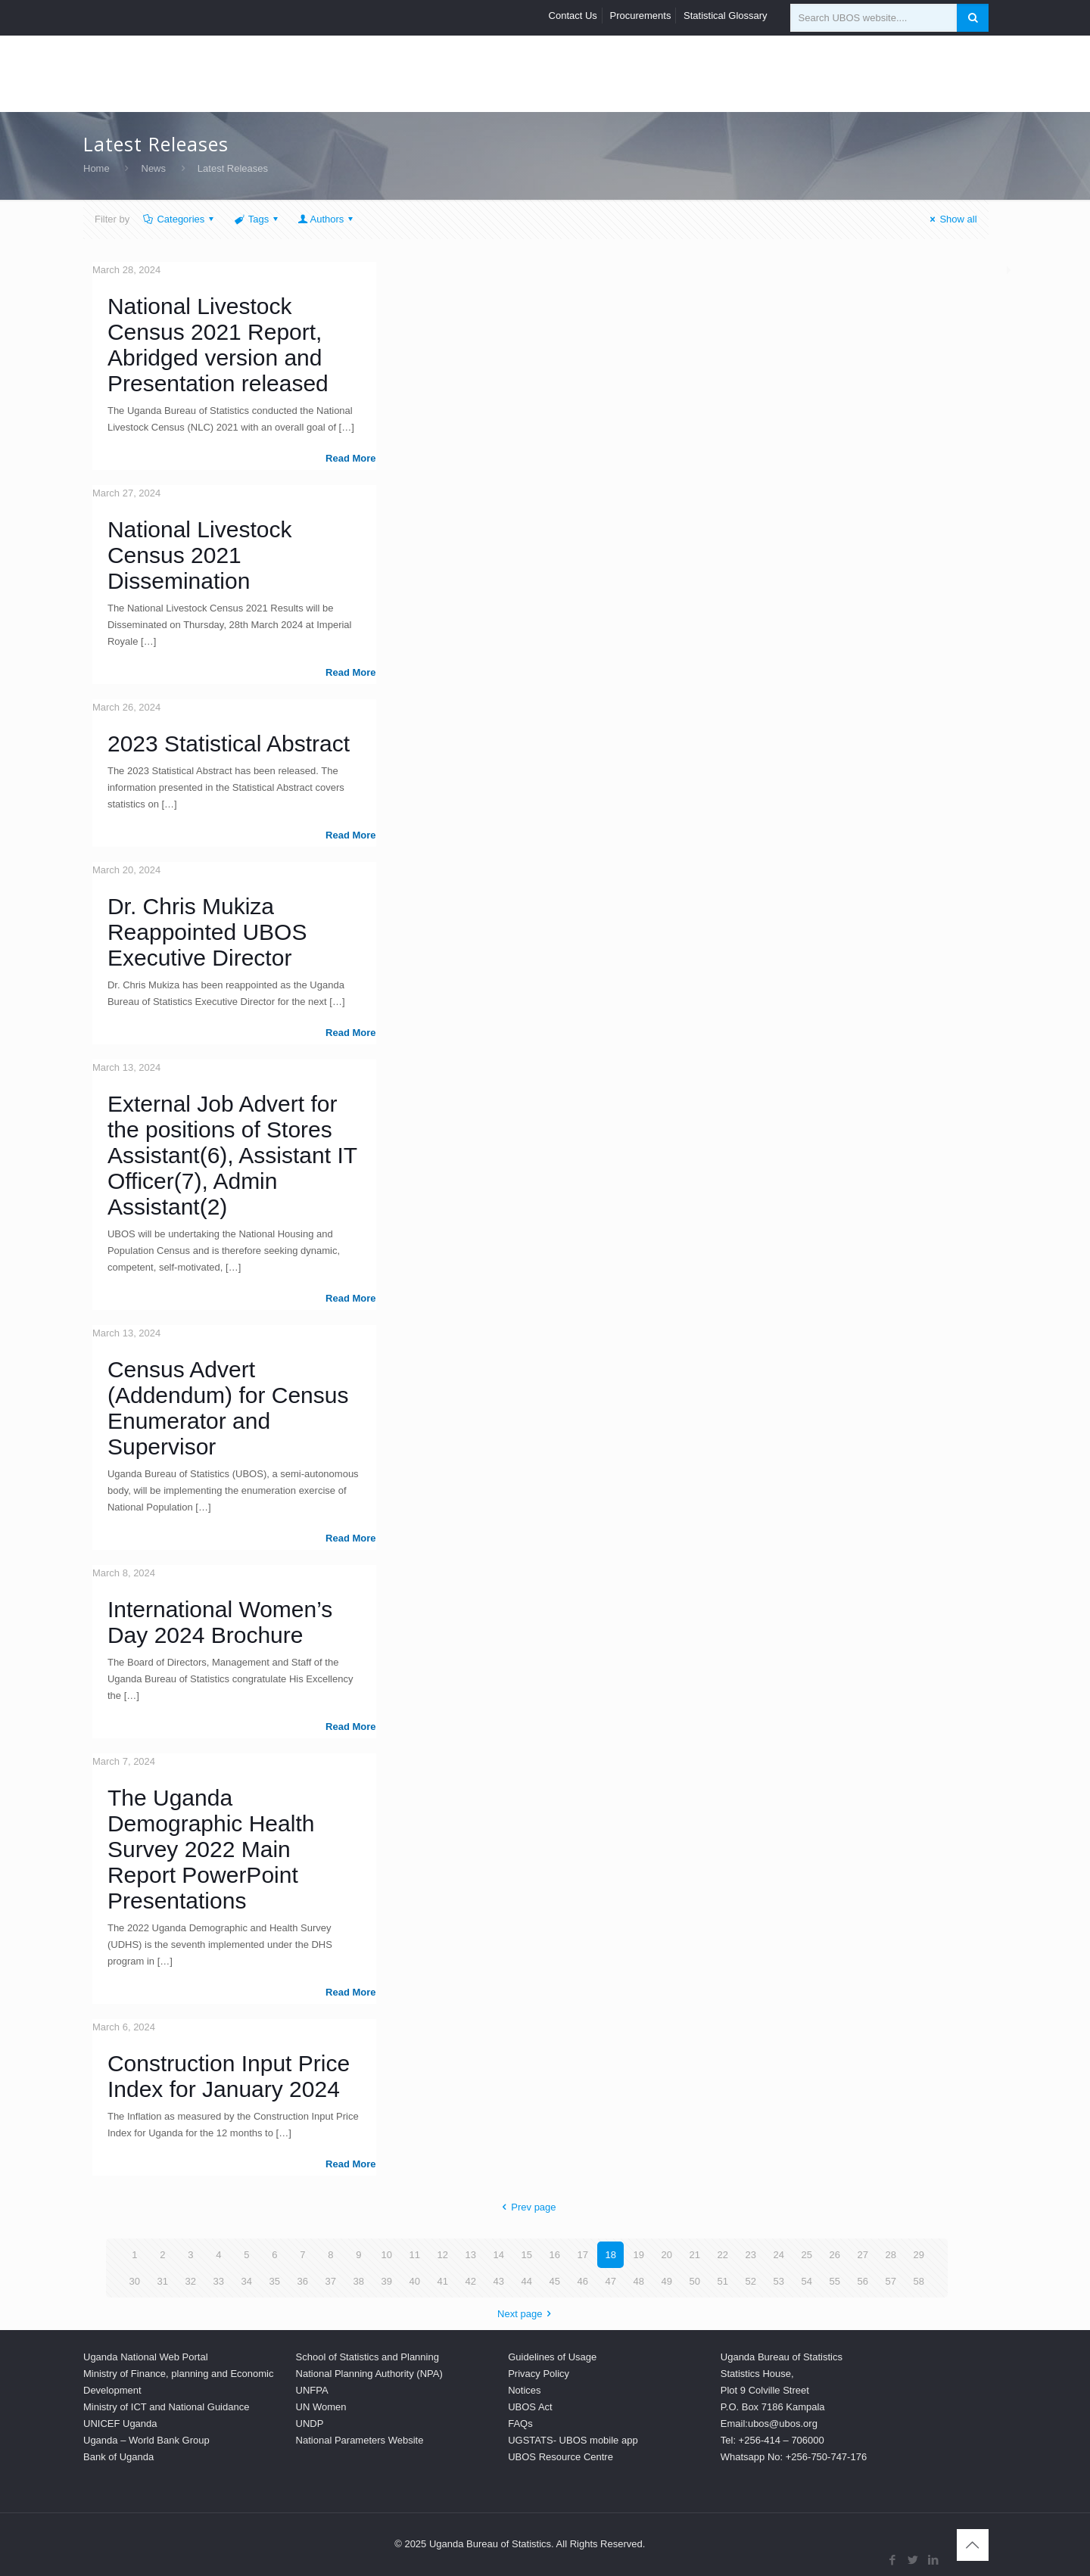 This screenshot has width=1090, height=2576. I want to click on National Livestock Census 2021 Dissemination, so click(199, 555).